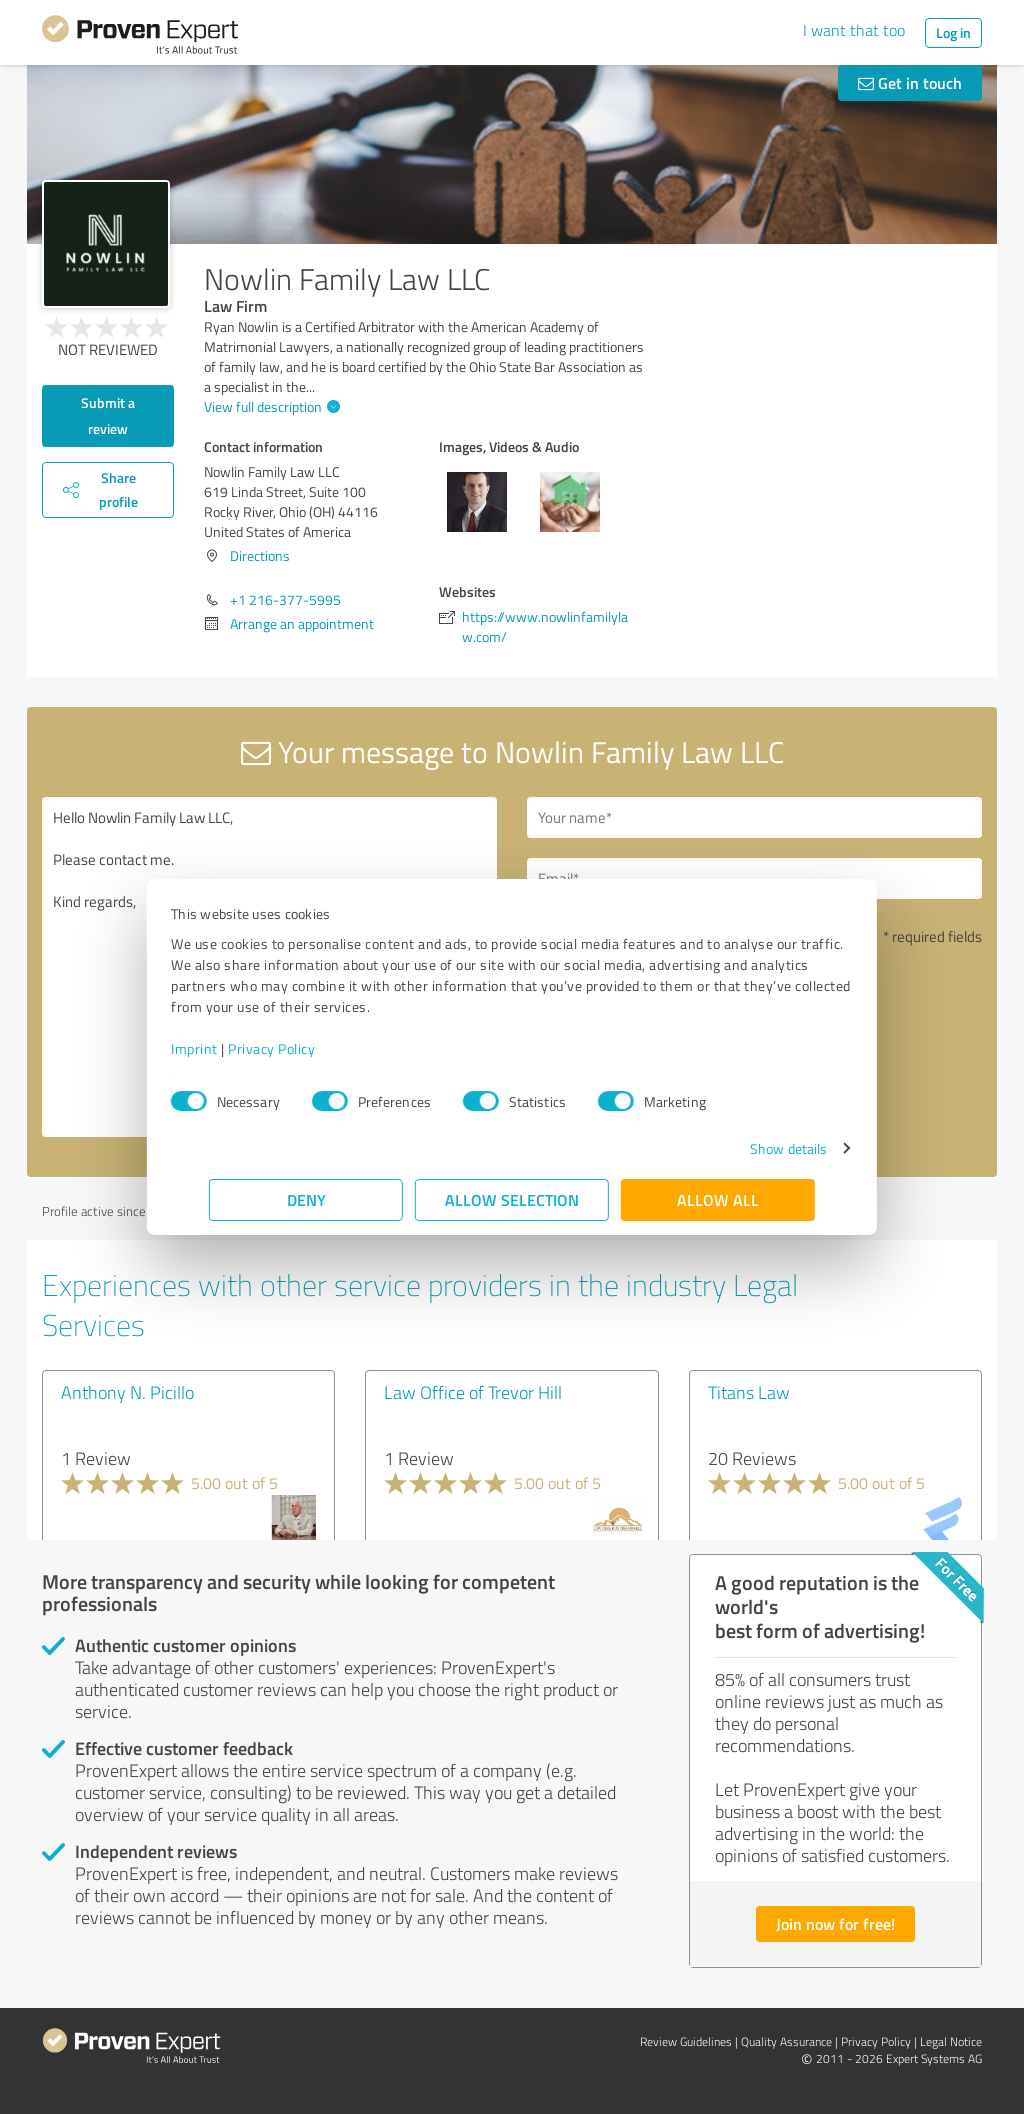 This screenshot has height=2114, width=1024. I want to click on Submit a review, so click(108, 415).